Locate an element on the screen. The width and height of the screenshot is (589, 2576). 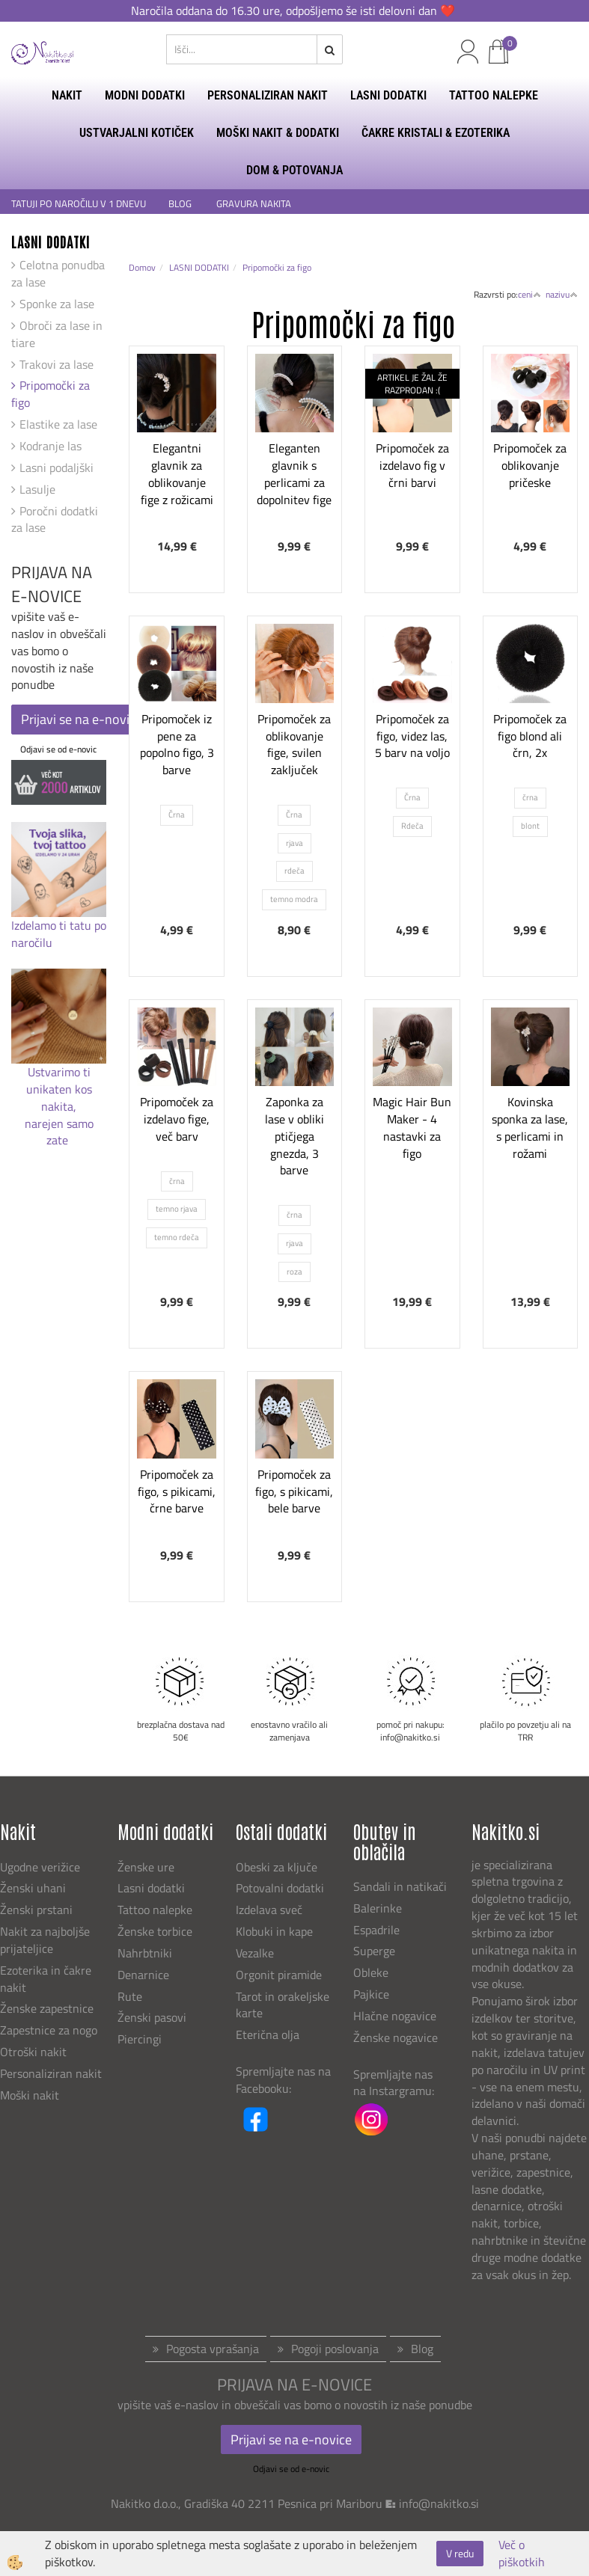
Magic Hair Bun Maker - 4 nastavki za figo is located at coordinates (412, 1127).